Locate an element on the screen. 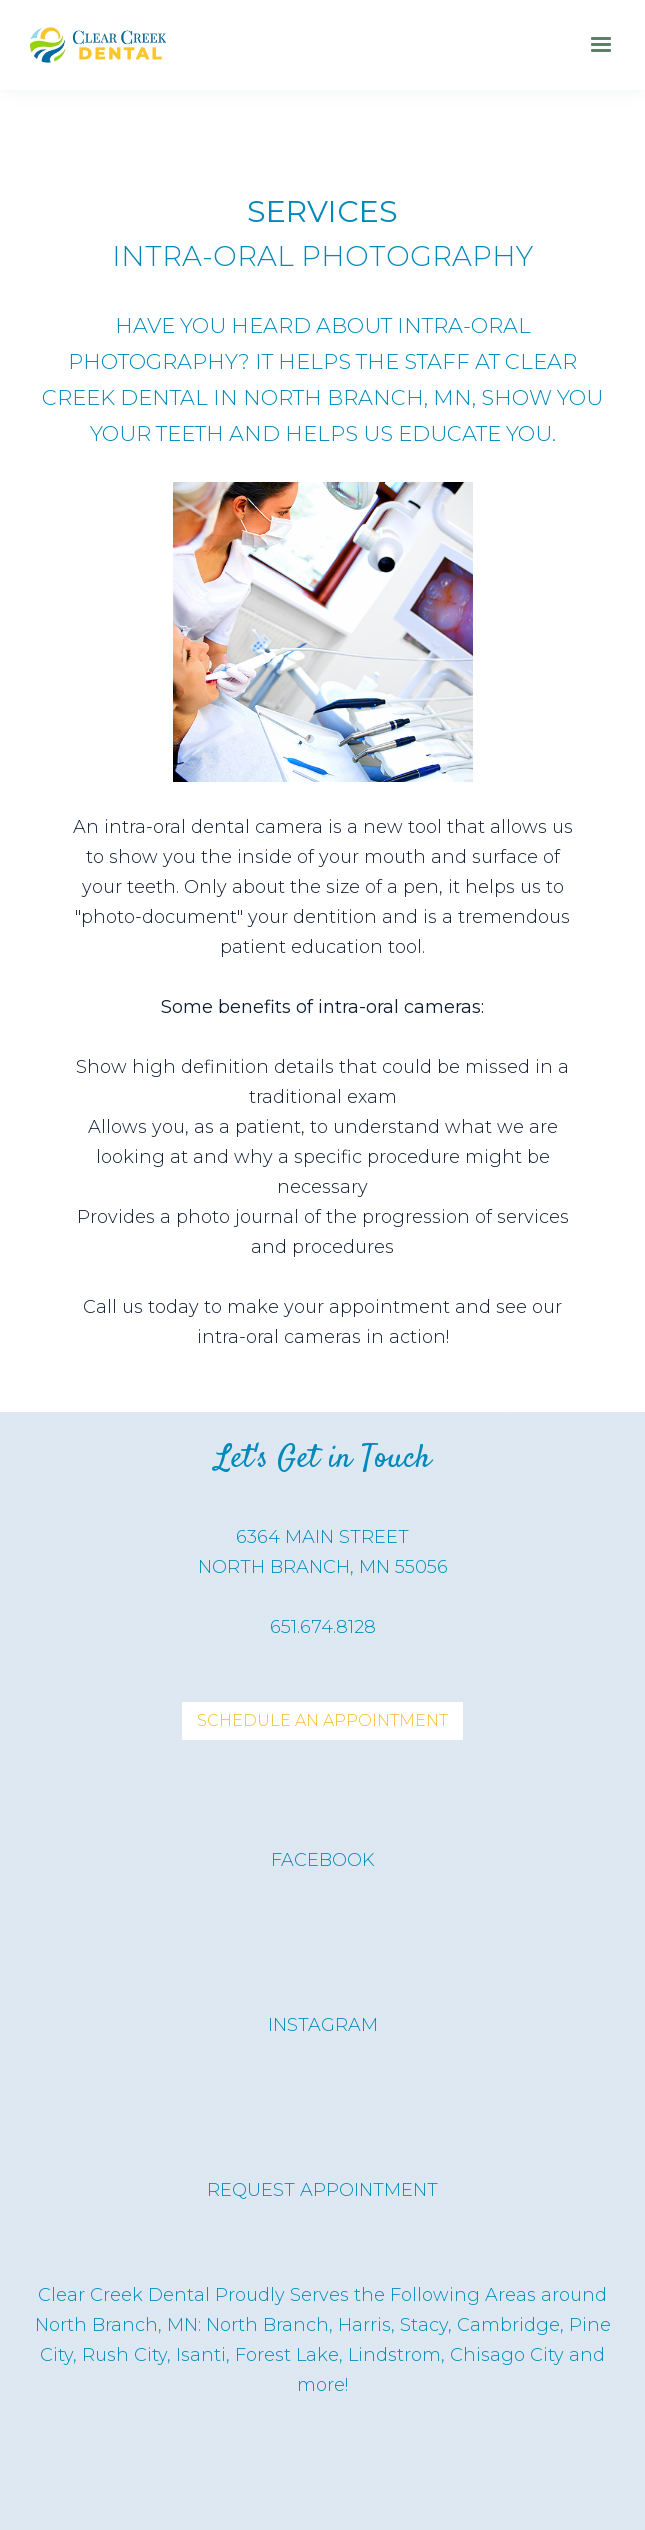  instagram is located at coordinates (323, 2025).